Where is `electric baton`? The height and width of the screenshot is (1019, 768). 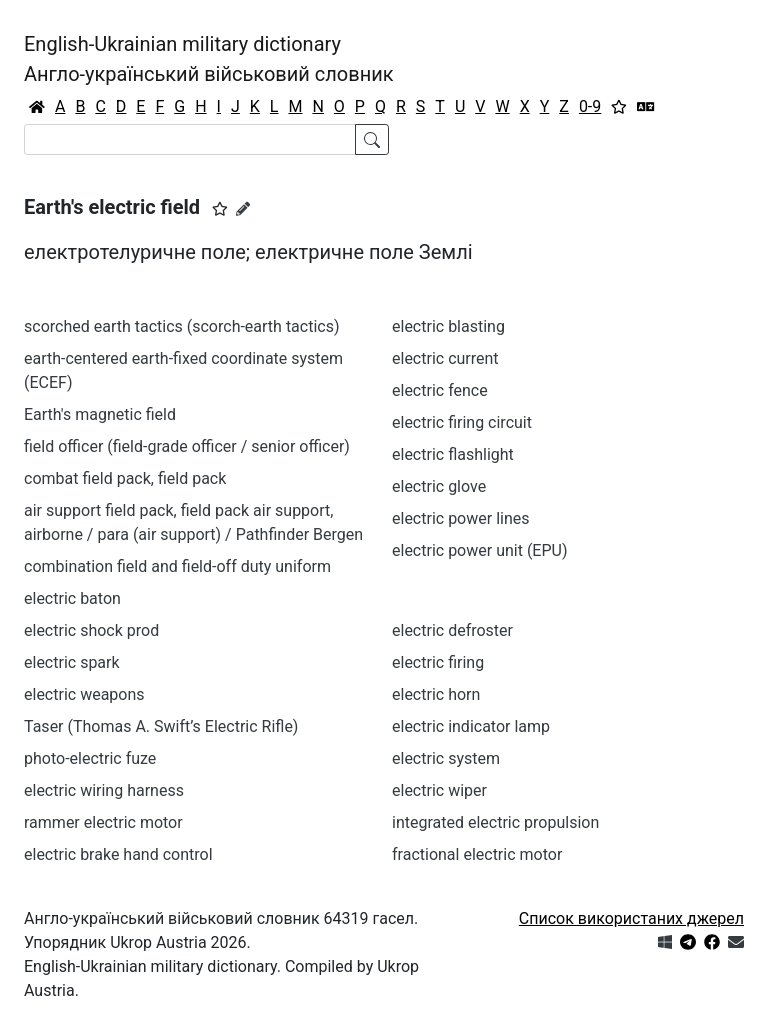 electric baton is located at coordinates (72, 598).